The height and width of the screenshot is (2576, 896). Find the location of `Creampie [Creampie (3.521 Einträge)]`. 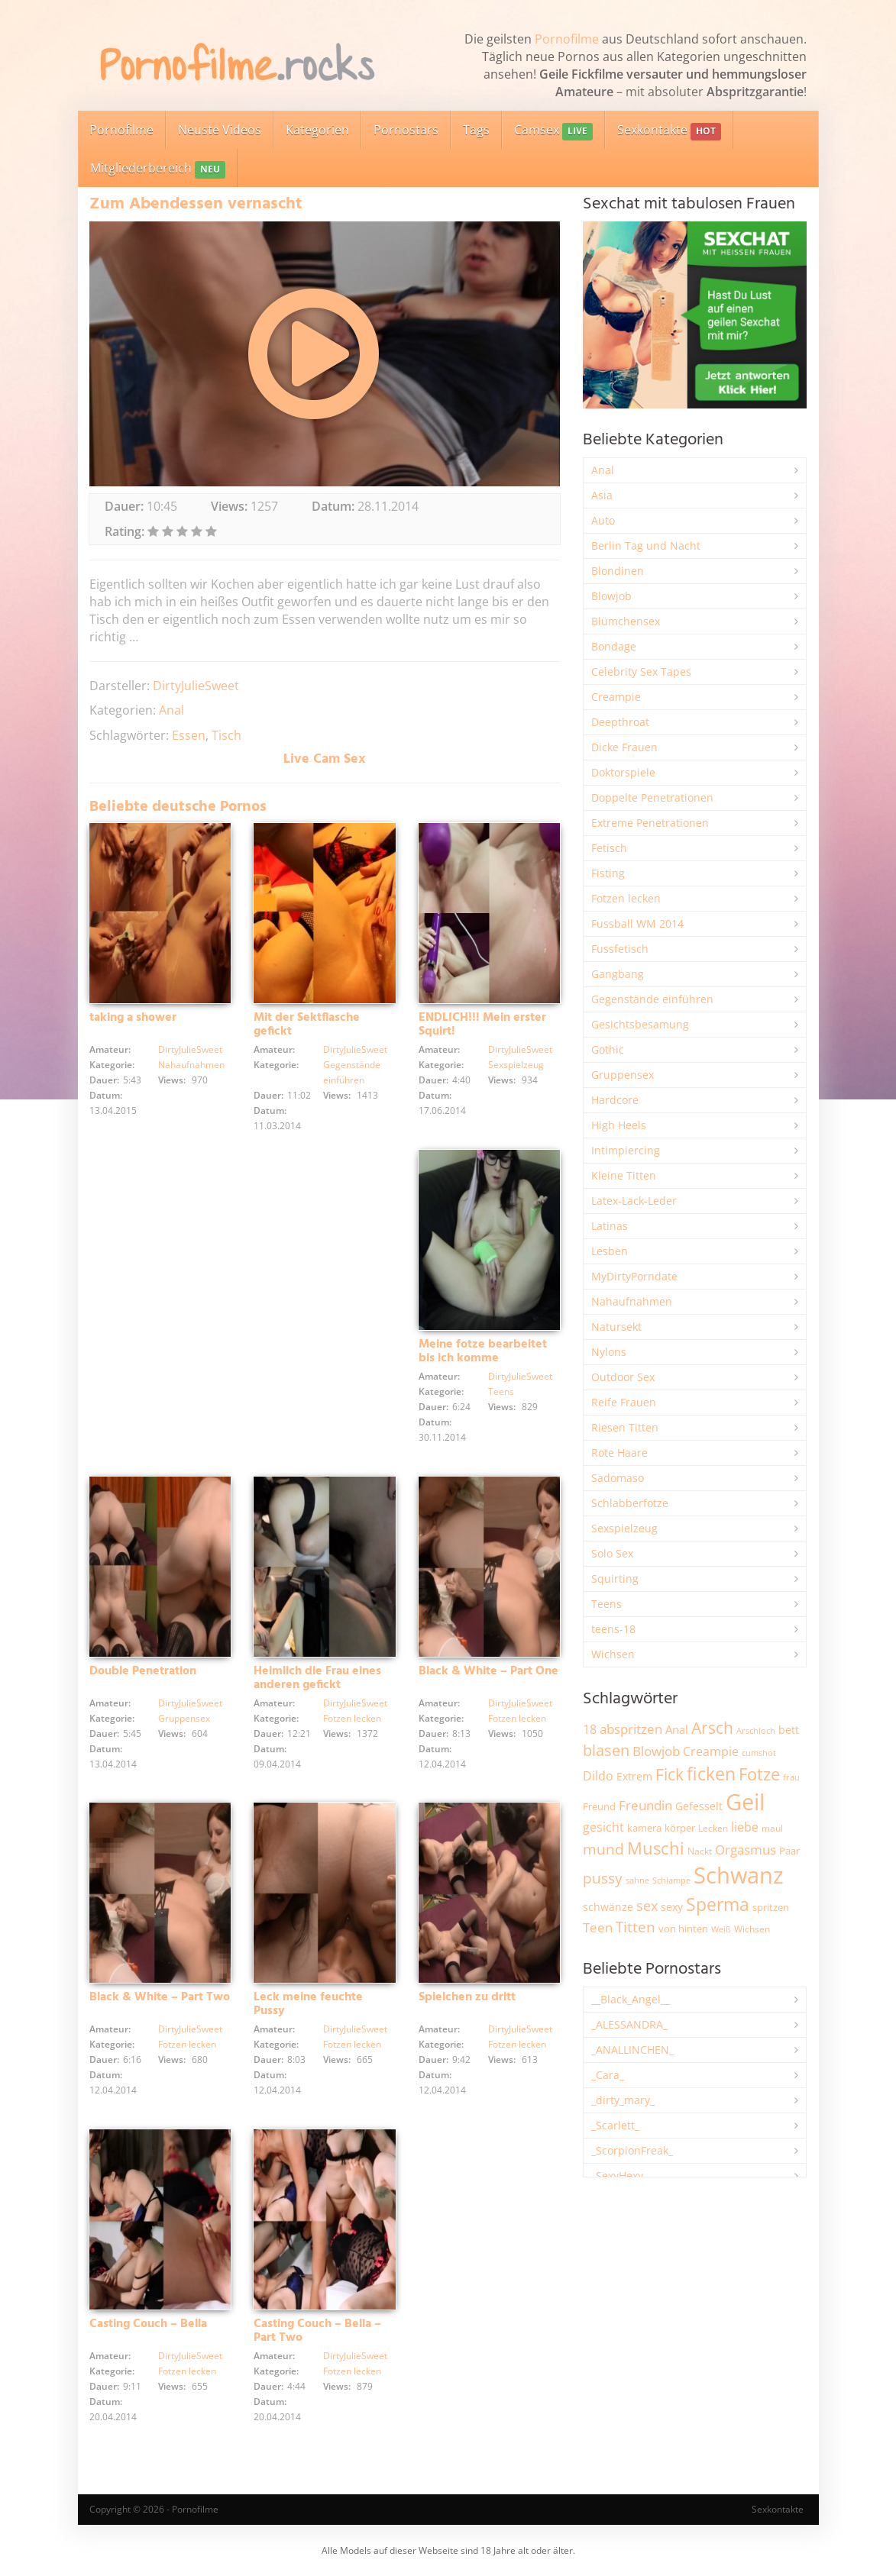

Creampie [Creampie (3.521 Einträge)] is located at coordinates (711, 1751).